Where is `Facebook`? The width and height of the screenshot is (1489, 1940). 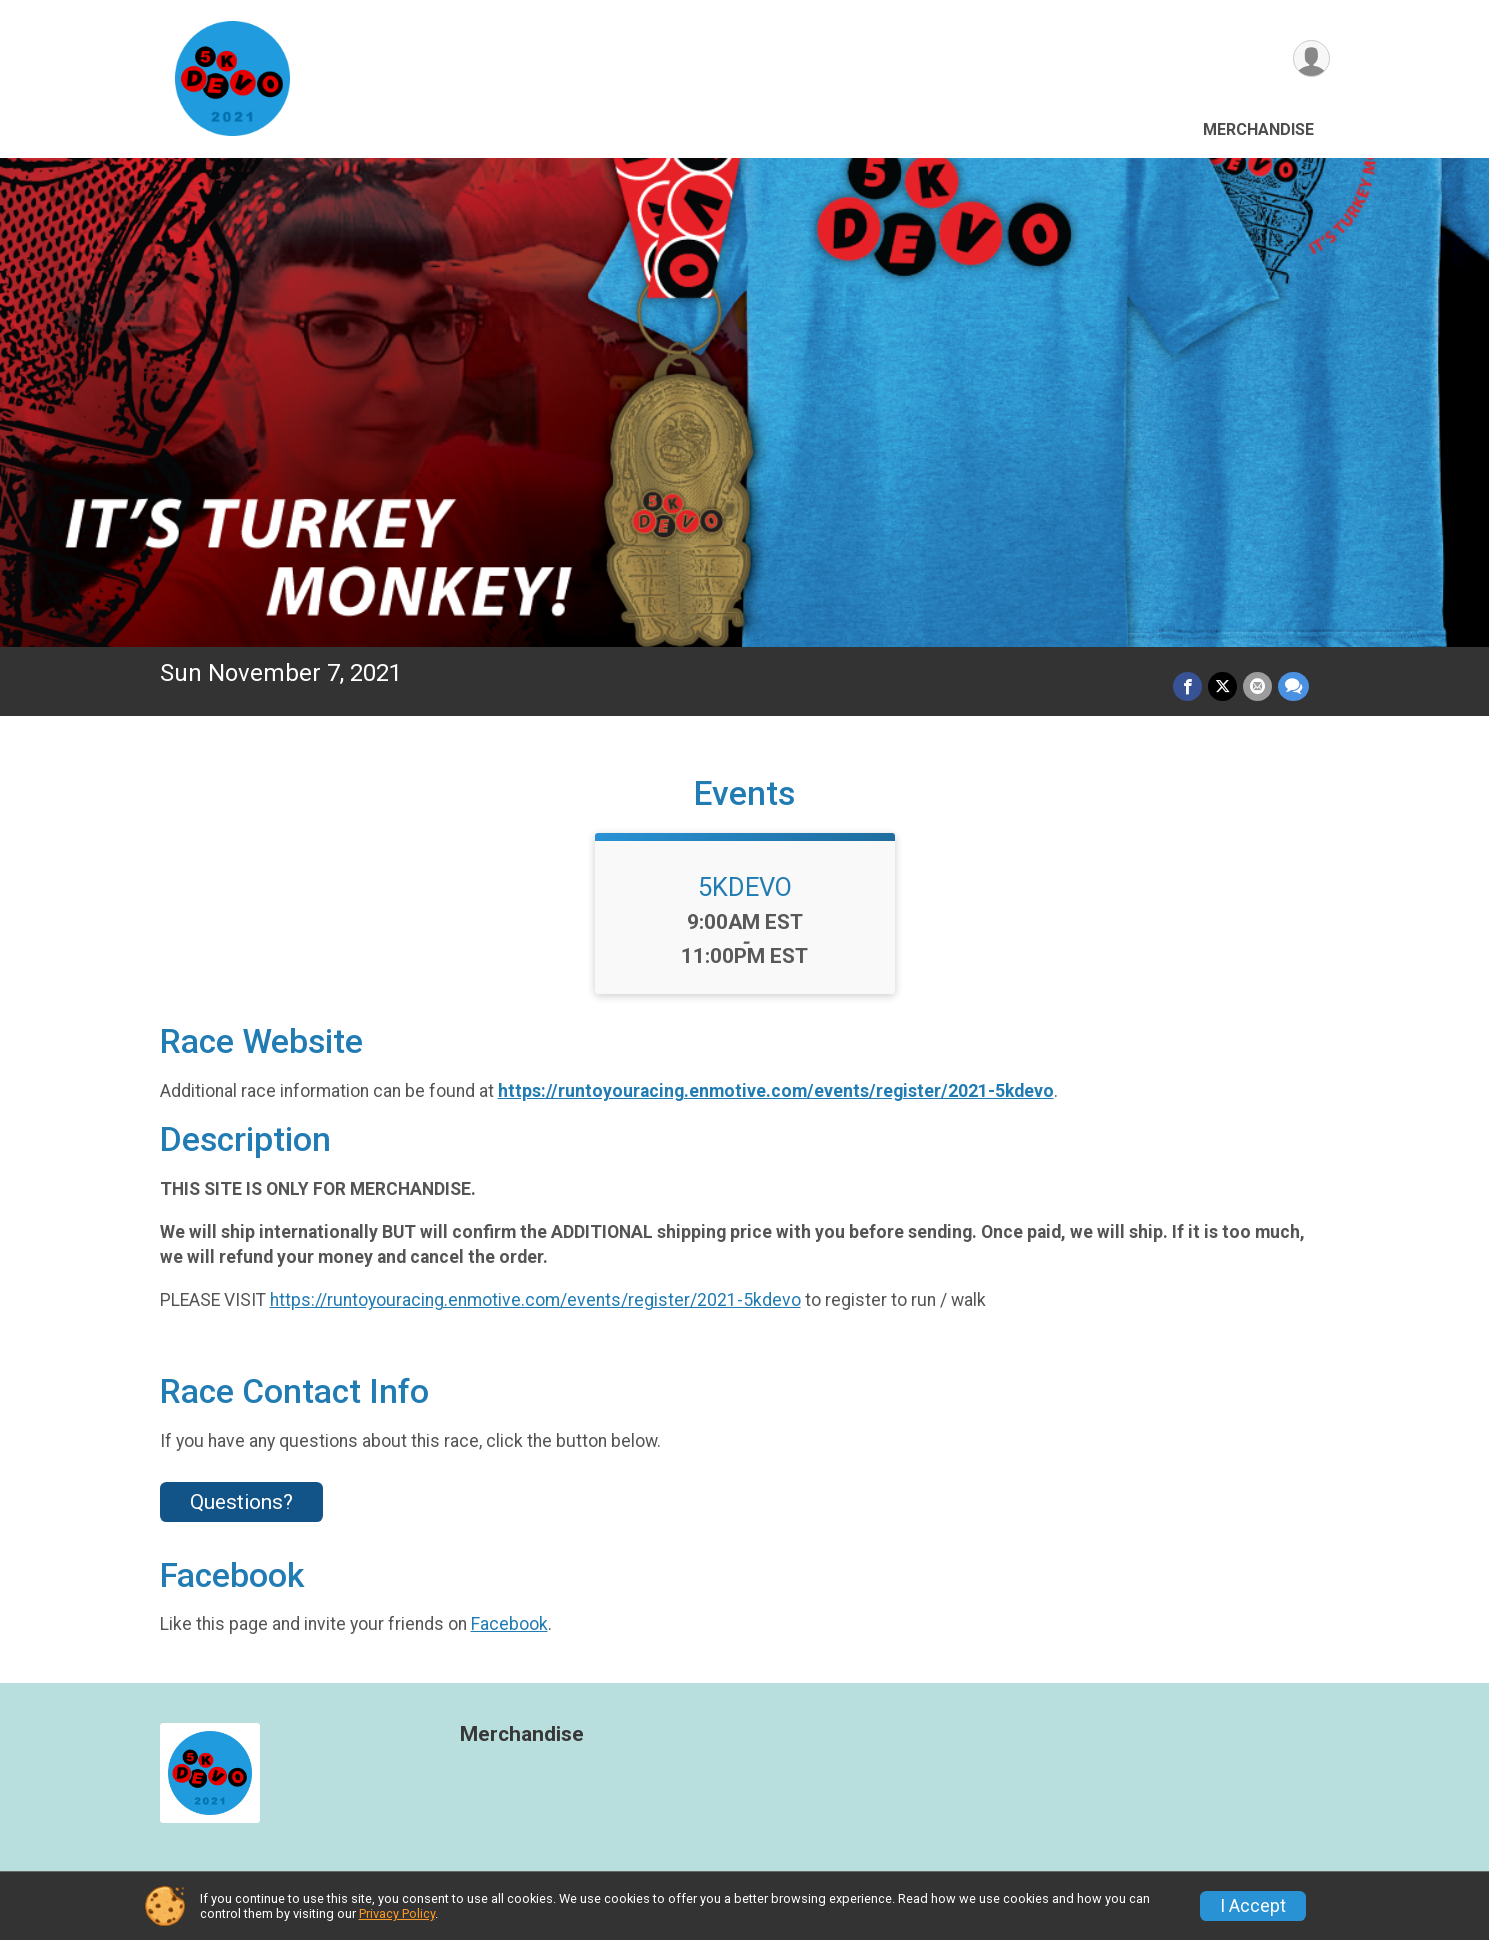 Facebook is located at coordinates (509, 1624).